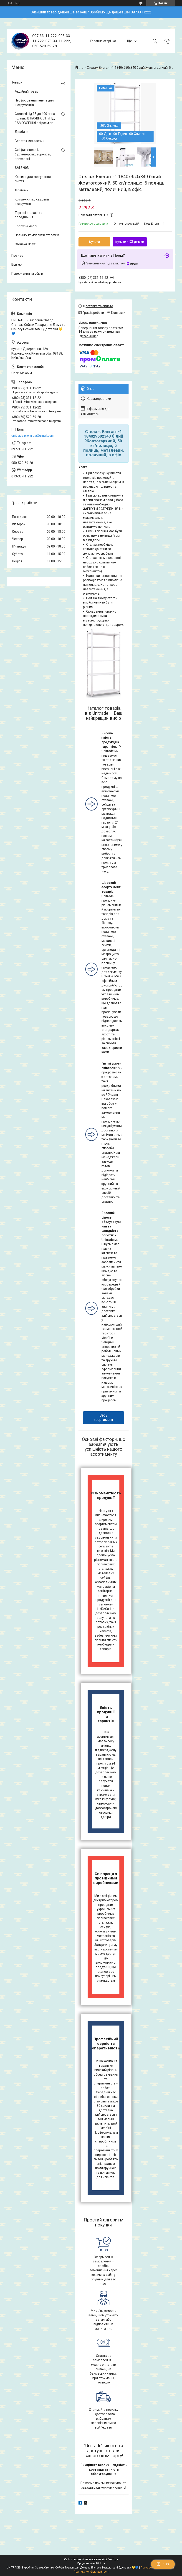 Image resolution: width=182 pixels, height=2576 pixels. What do you see at coordinates (25, 244) in the screenshot?
I see `Стелажі Лофт` at bounding box center [25, 244].